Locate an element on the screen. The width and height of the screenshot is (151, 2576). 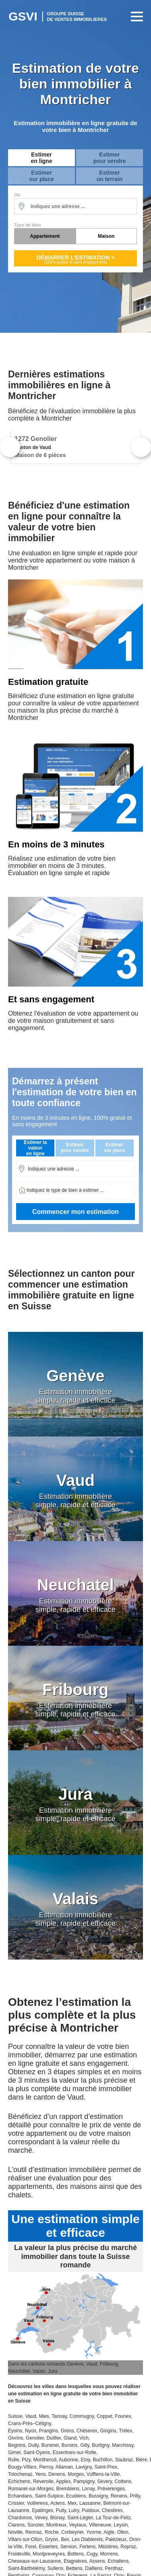
Céligny is located at coordinates (43, 2423).